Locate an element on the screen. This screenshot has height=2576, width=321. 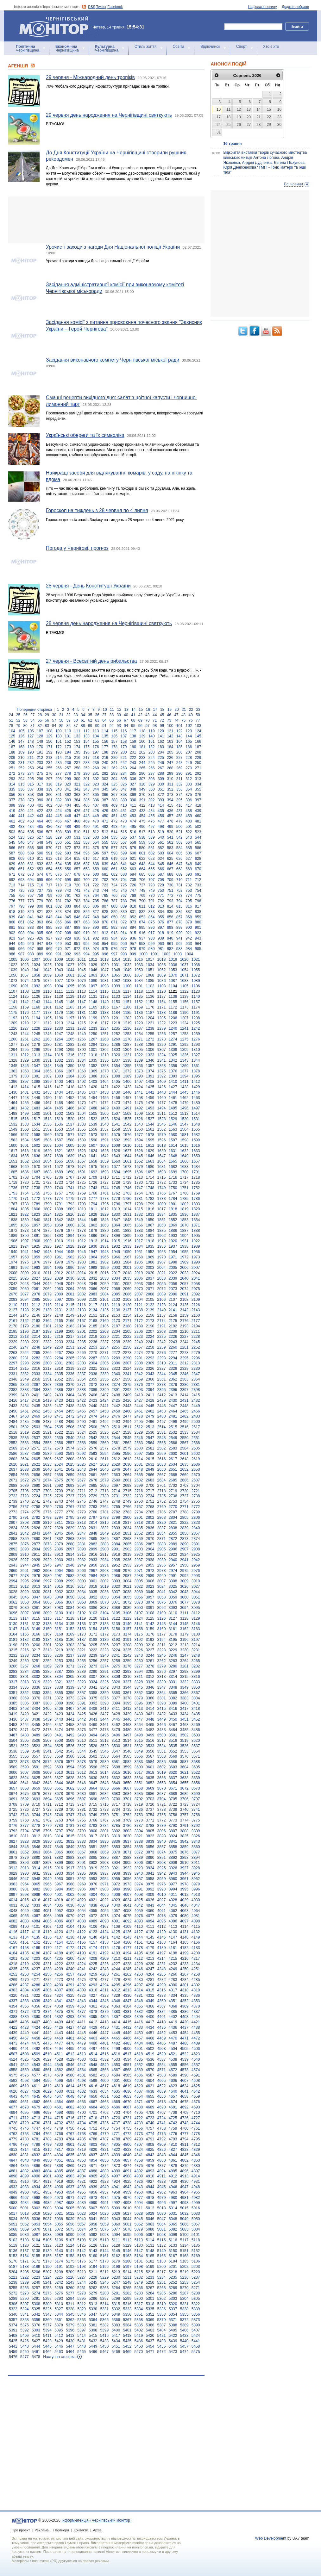
234 is located at coordinates (49, 762).